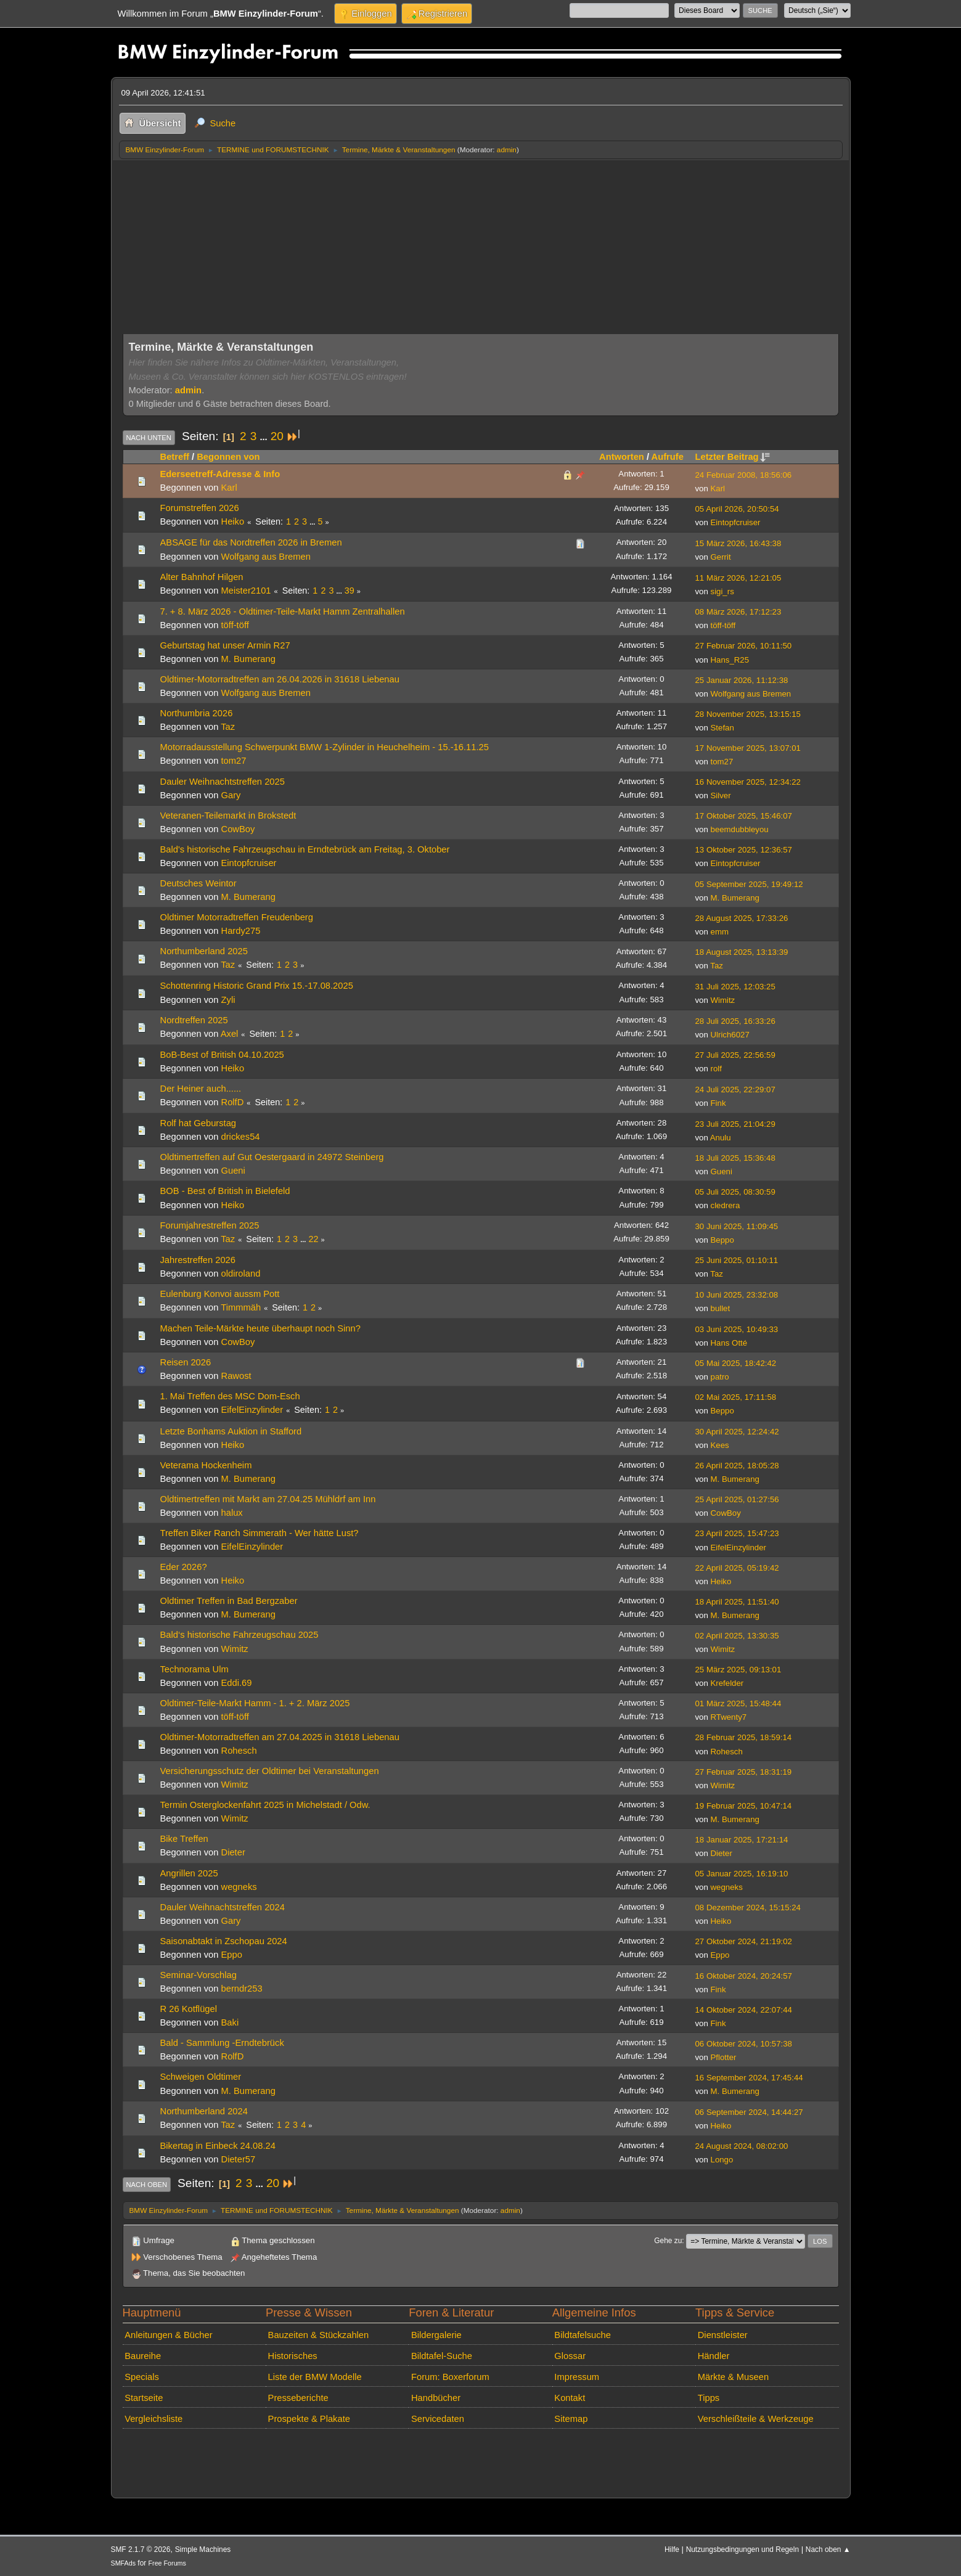 The width and height of the screenshot is (961, 2576). Describe the element at coordinates (741, 918) in the screenshot. I see `28 August 2025, 17:33:26` at that location.